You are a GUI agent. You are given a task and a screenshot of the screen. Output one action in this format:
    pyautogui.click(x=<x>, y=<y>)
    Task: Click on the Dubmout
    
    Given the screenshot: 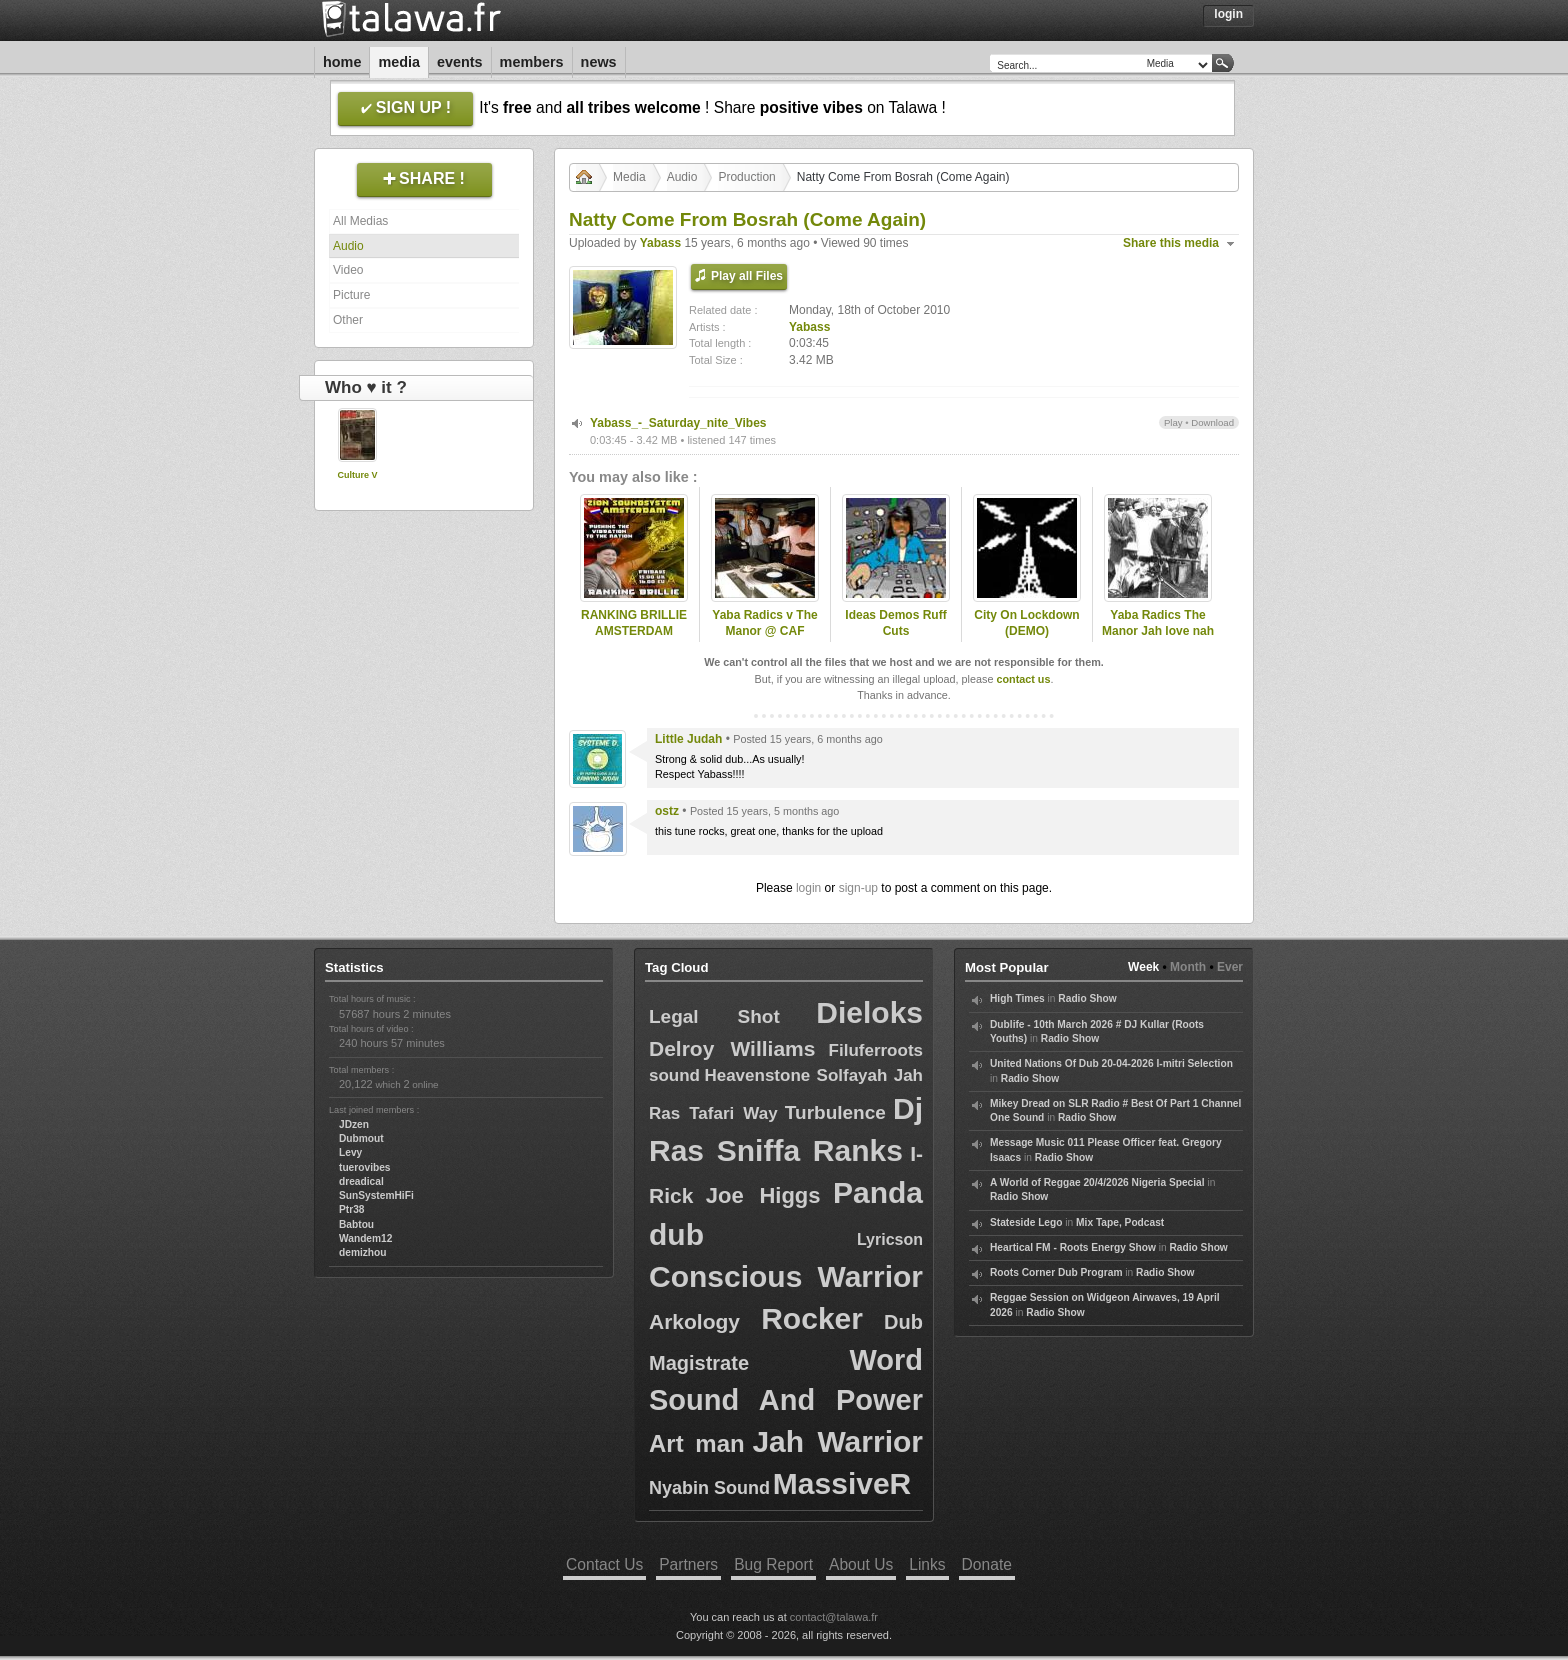 What is the action you would take?
    pyautogui.click(x=361, y=1138)
    